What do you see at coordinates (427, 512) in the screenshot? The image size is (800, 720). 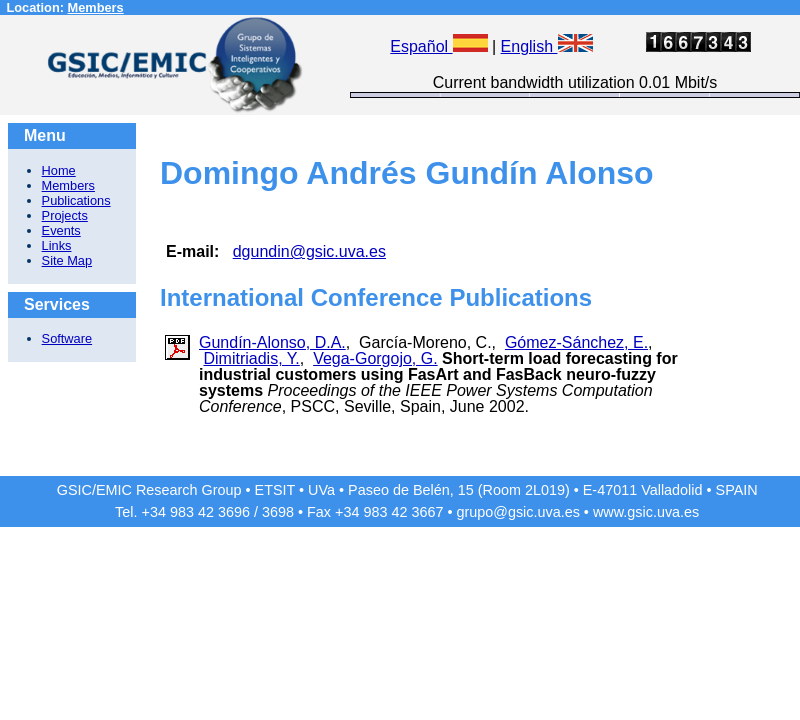 I see `3667` at bounding box center [427, 512].